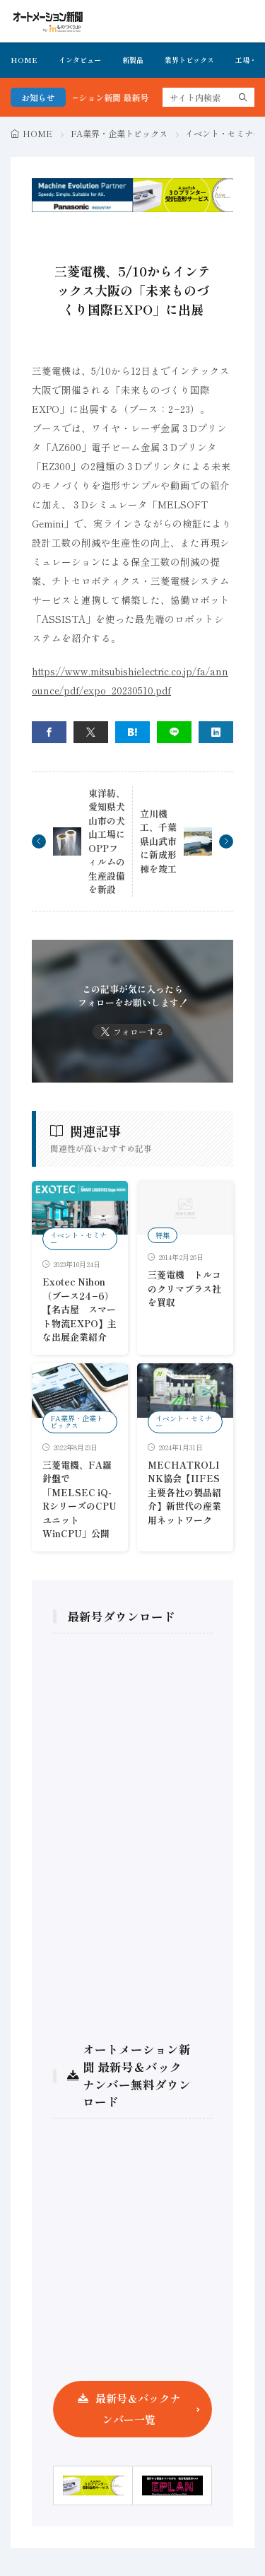  I want to click on 特集, so click(162, 1235).